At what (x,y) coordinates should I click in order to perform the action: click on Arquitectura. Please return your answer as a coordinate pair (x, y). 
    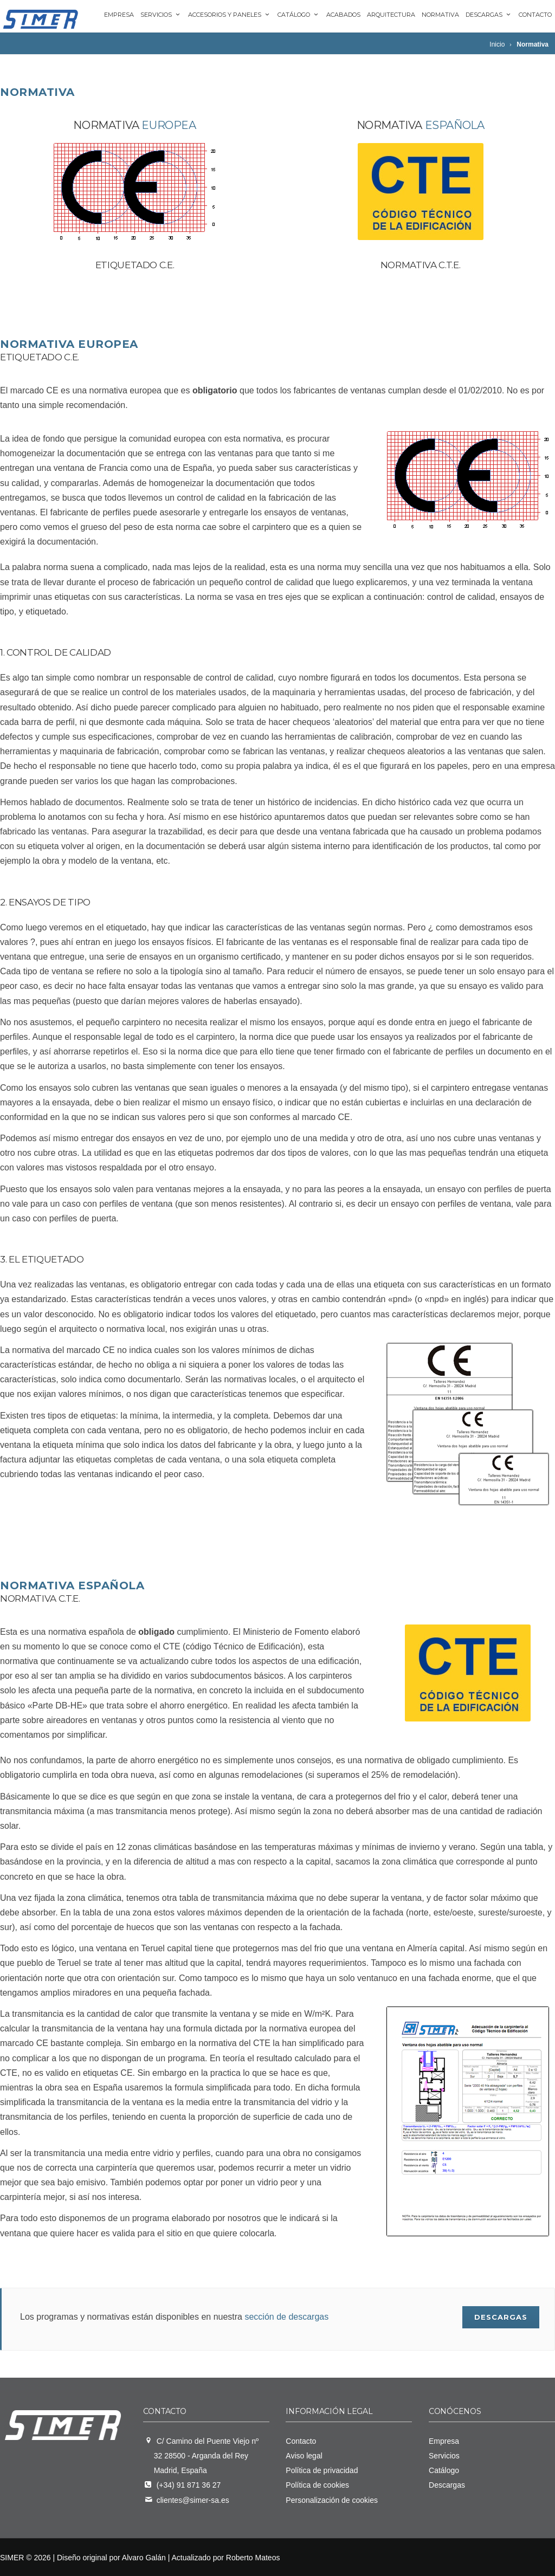
    Looking at the image, I should click on (391, 14).